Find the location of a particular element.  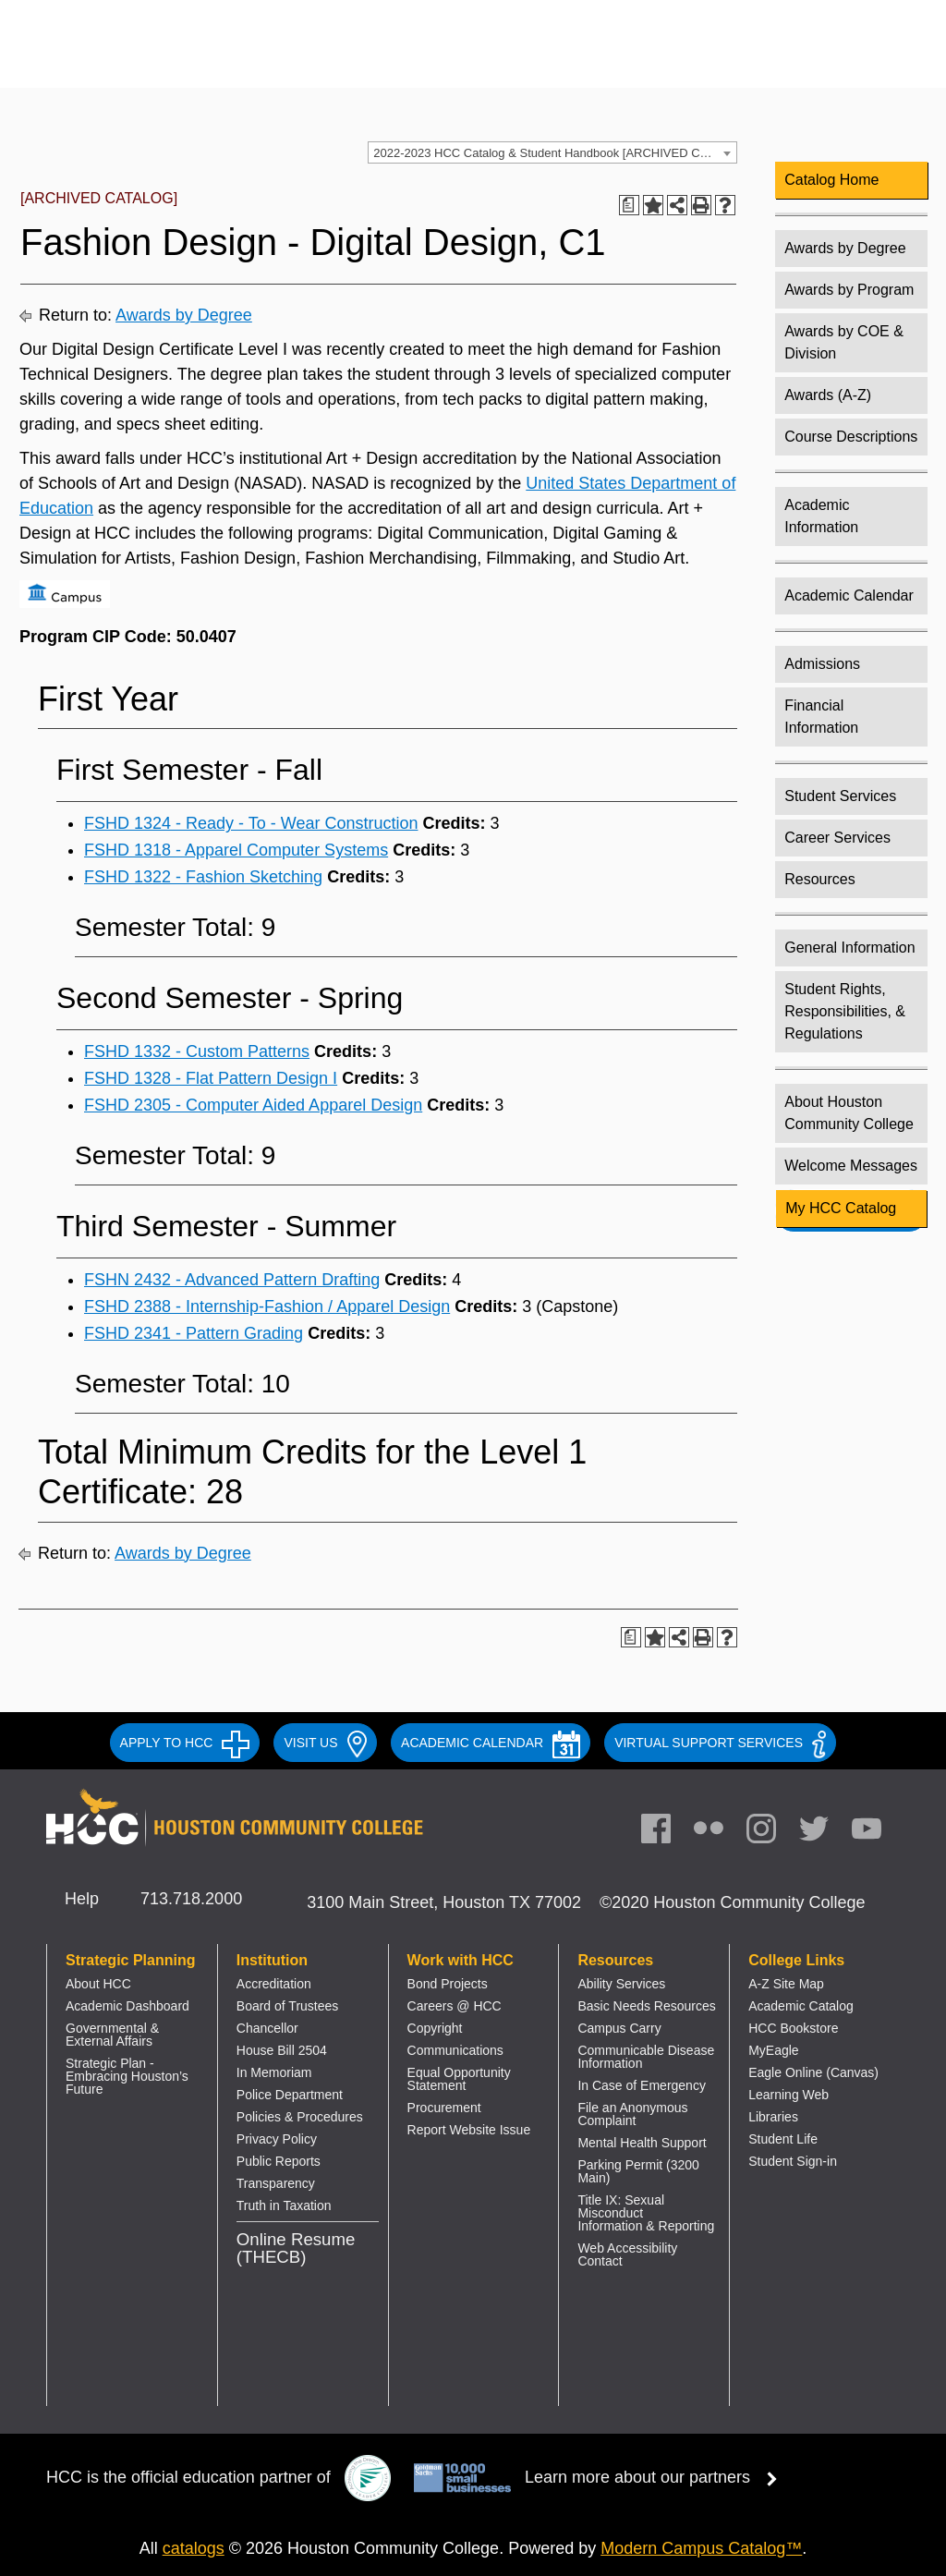

Awards by Degree is located at coordinates (183, 315).